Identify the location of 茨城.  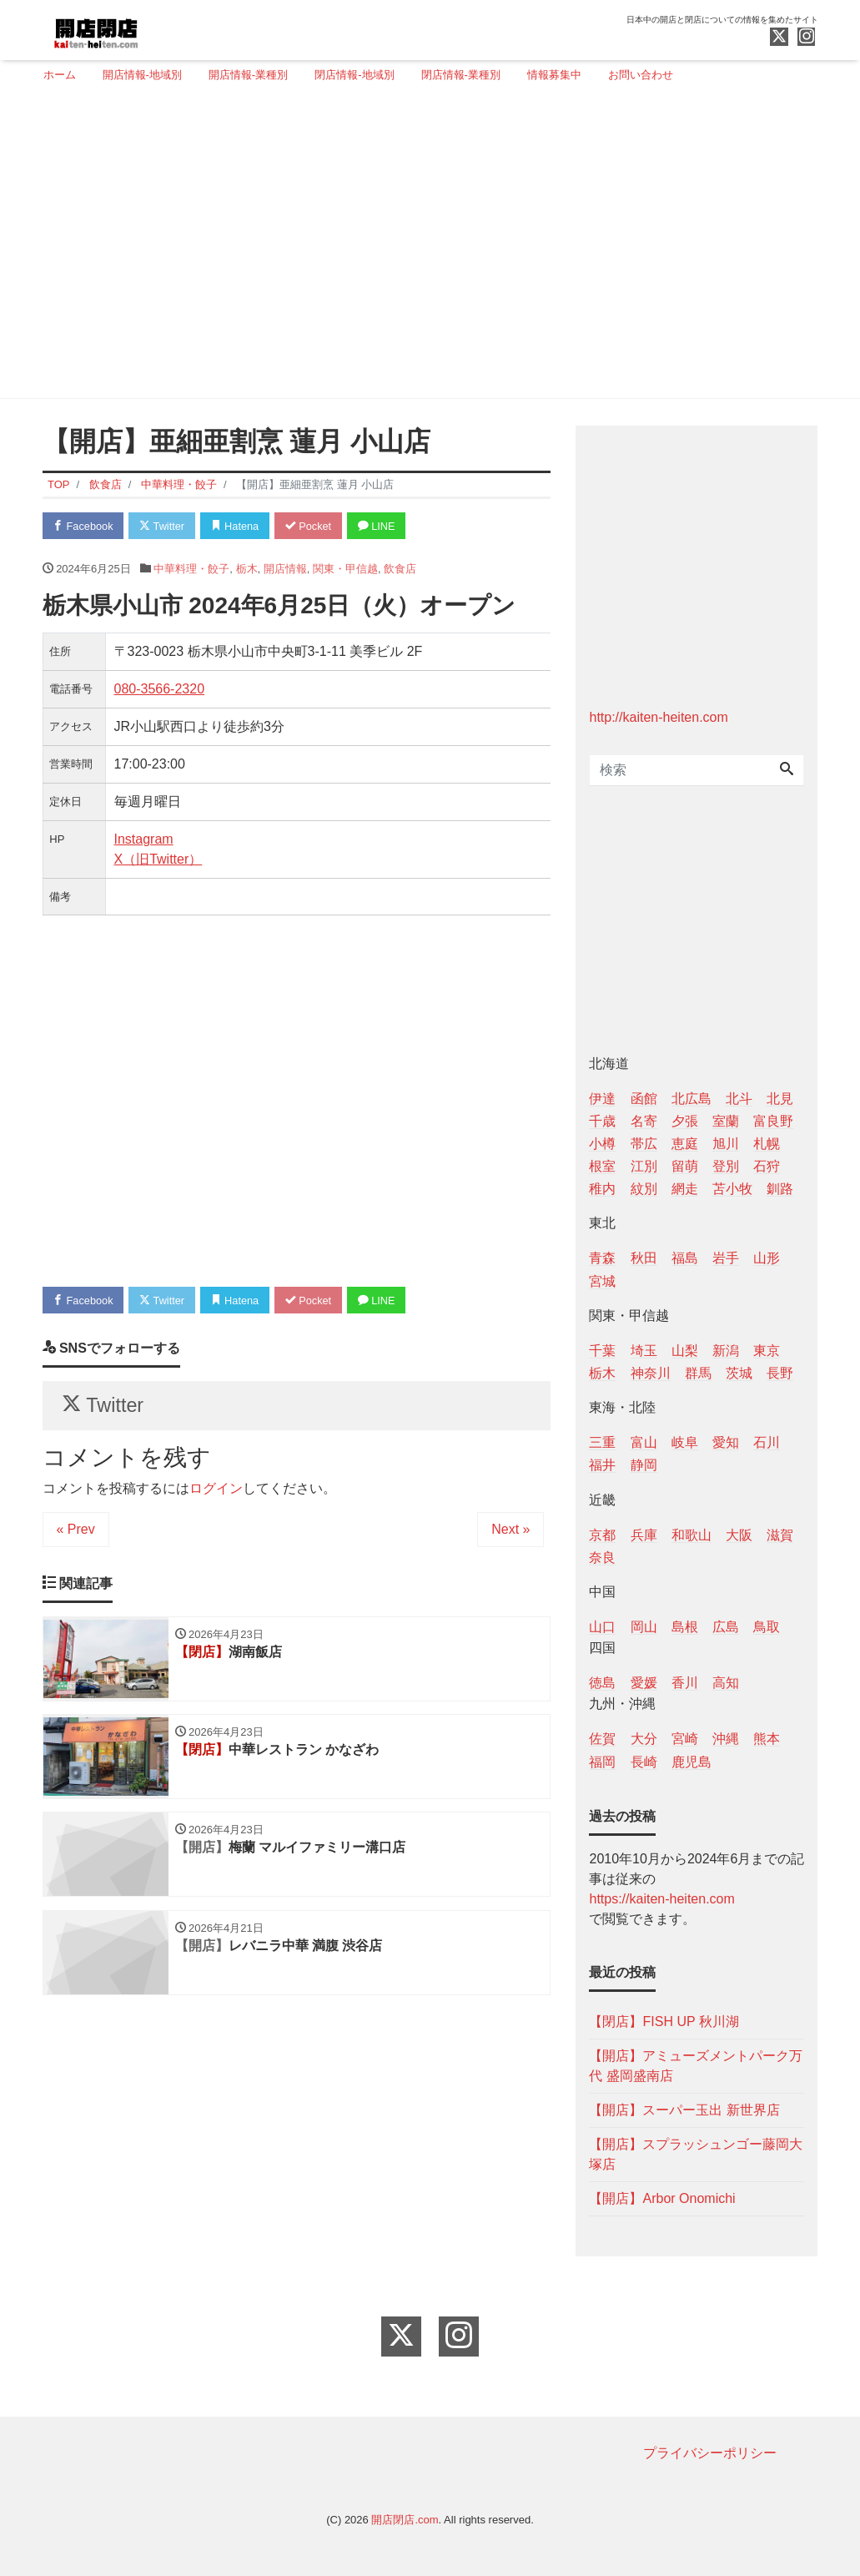
(739, 1373).